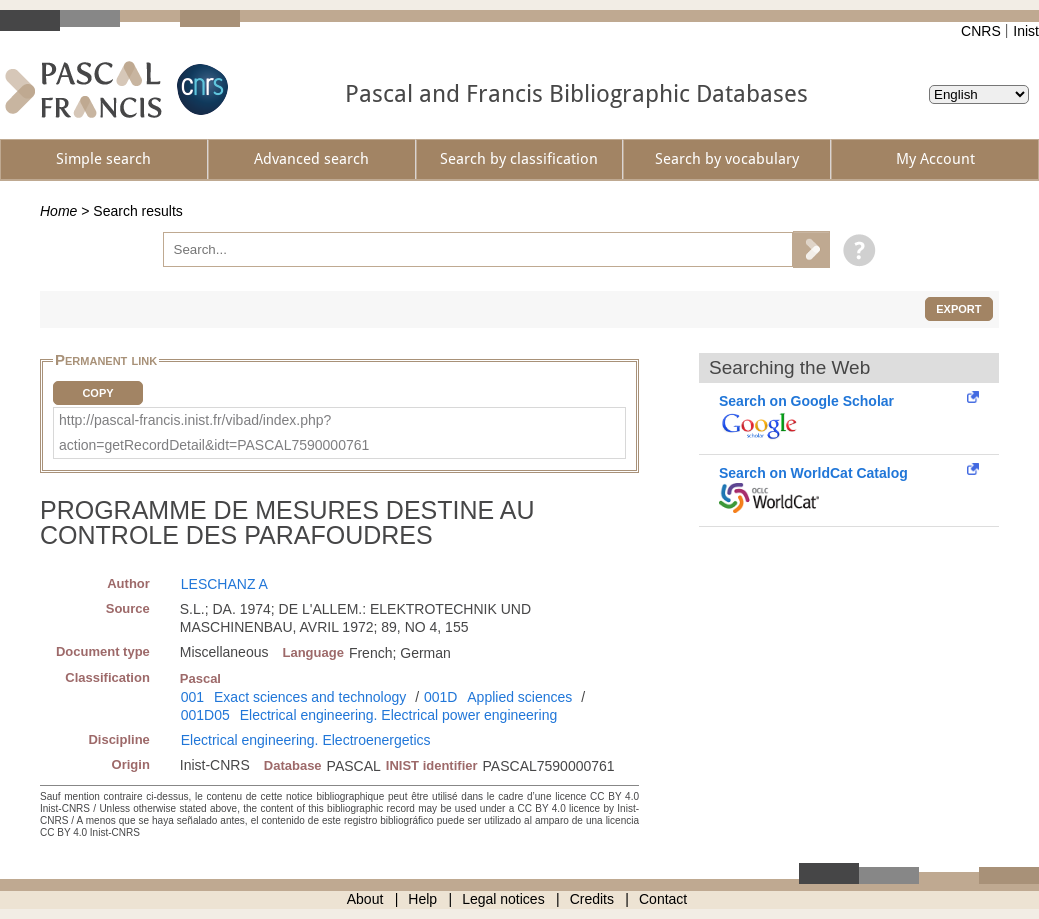  What do you see at coordinates (503, 899) in the screenshot?
I see `Legal notices` at bounding box center [503, 899].